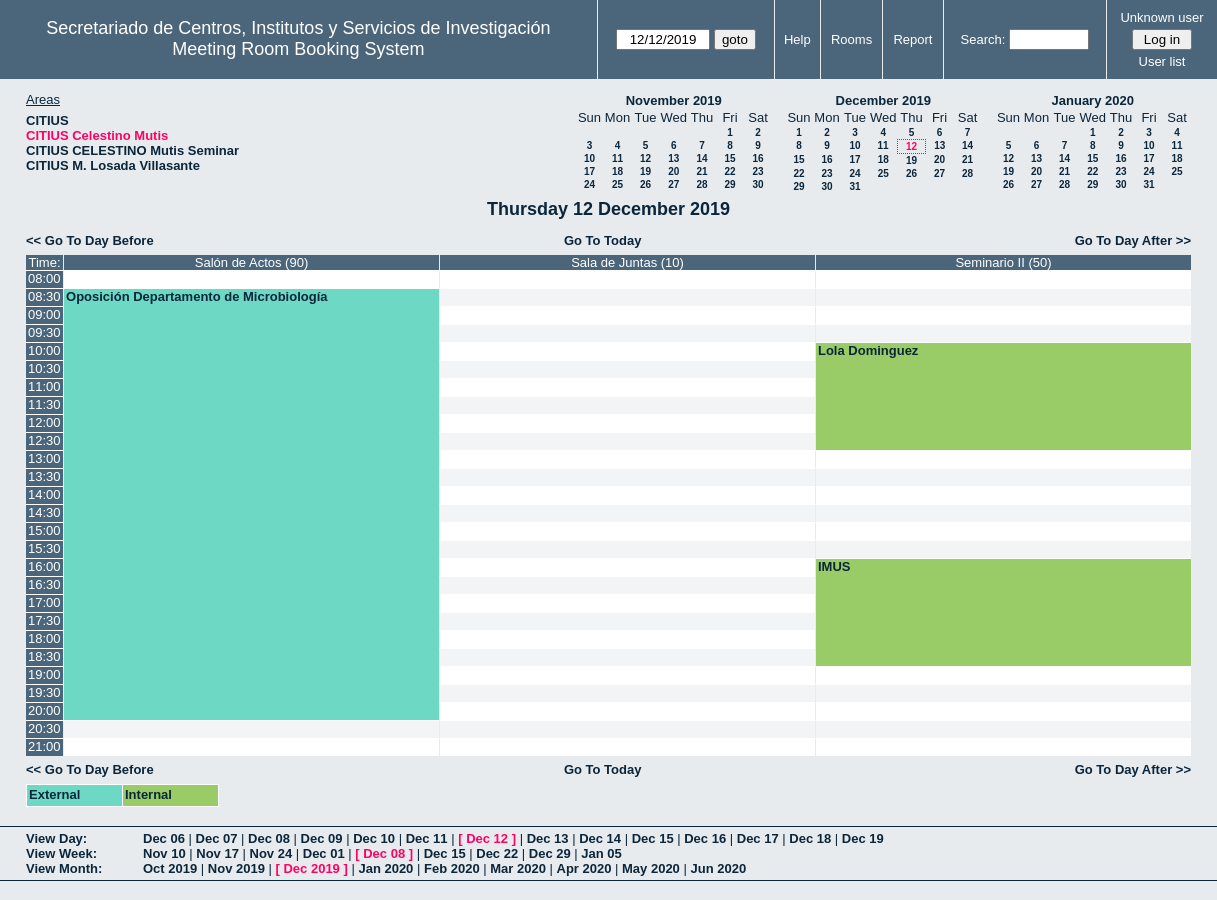  Describe the element at coordinates (497, 853) in the screenshot. I see `Dec 22` at that location.